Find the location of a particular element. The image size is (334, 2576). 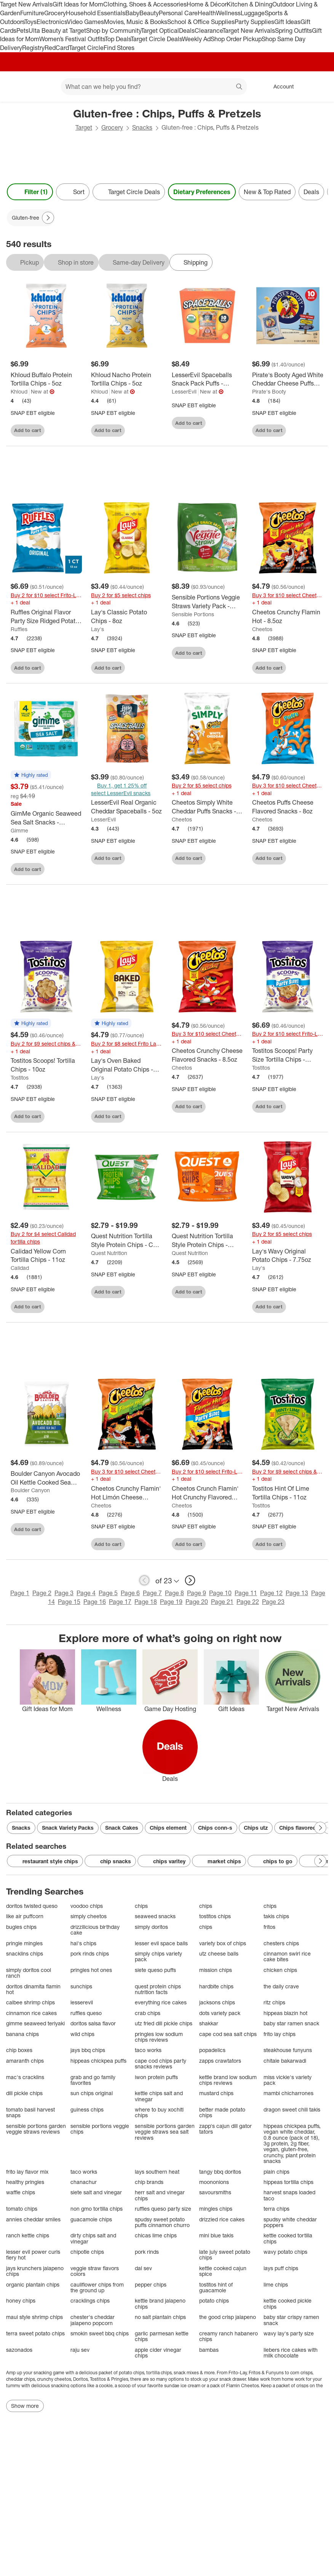

waffle chips is located at coordinates (20, 2192).